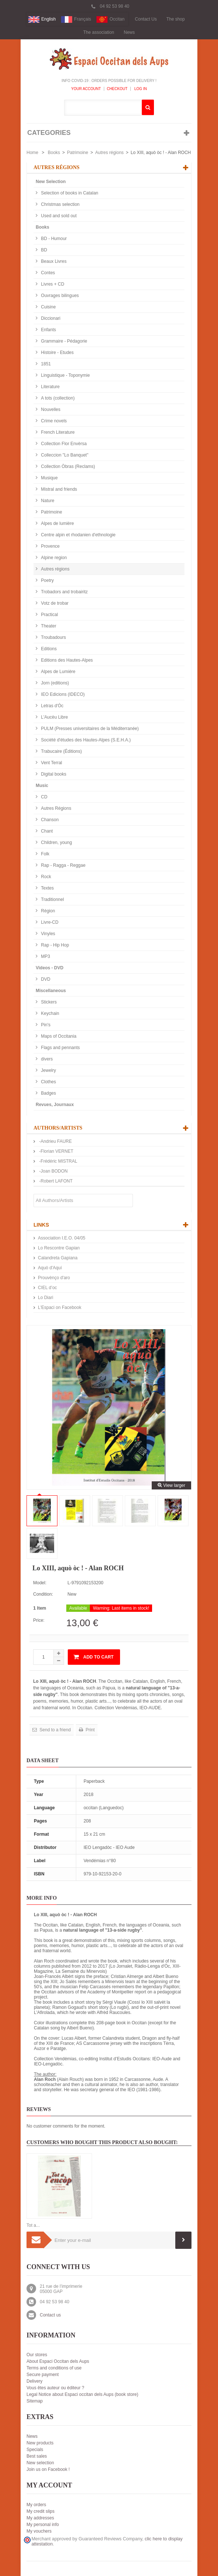 The height and width of the screenshot is (2576, 218). Describe the element at coordinates (57, 671) in the screenshot. I see `Alpes de Lumière` at that location.